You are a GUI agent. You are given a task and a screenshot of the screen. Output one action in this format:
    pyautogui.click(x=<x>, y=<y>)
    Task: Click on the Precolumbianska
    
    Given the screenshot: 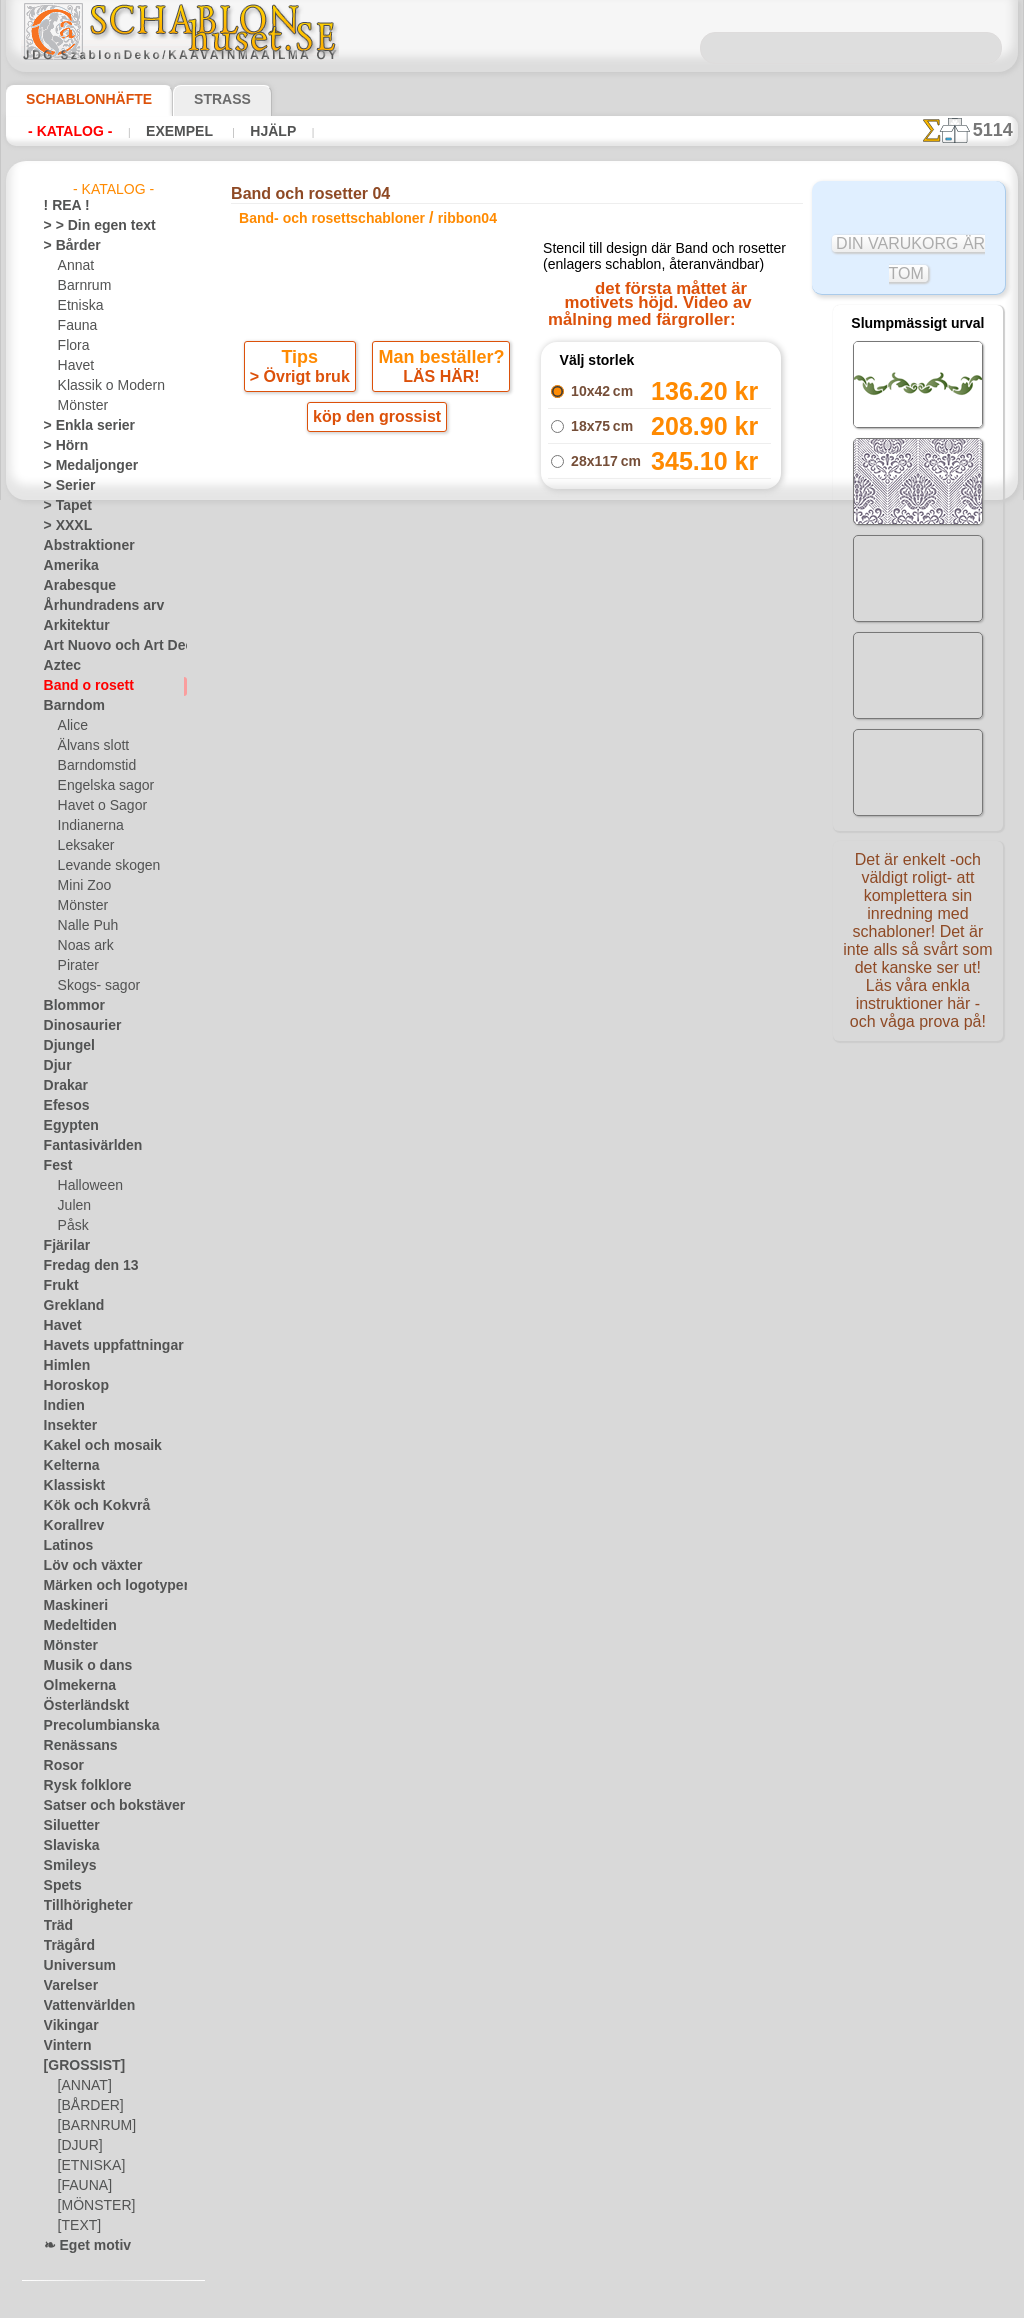 What is the action you would take?
    pyautogui.click(x=91, y=1726)
    